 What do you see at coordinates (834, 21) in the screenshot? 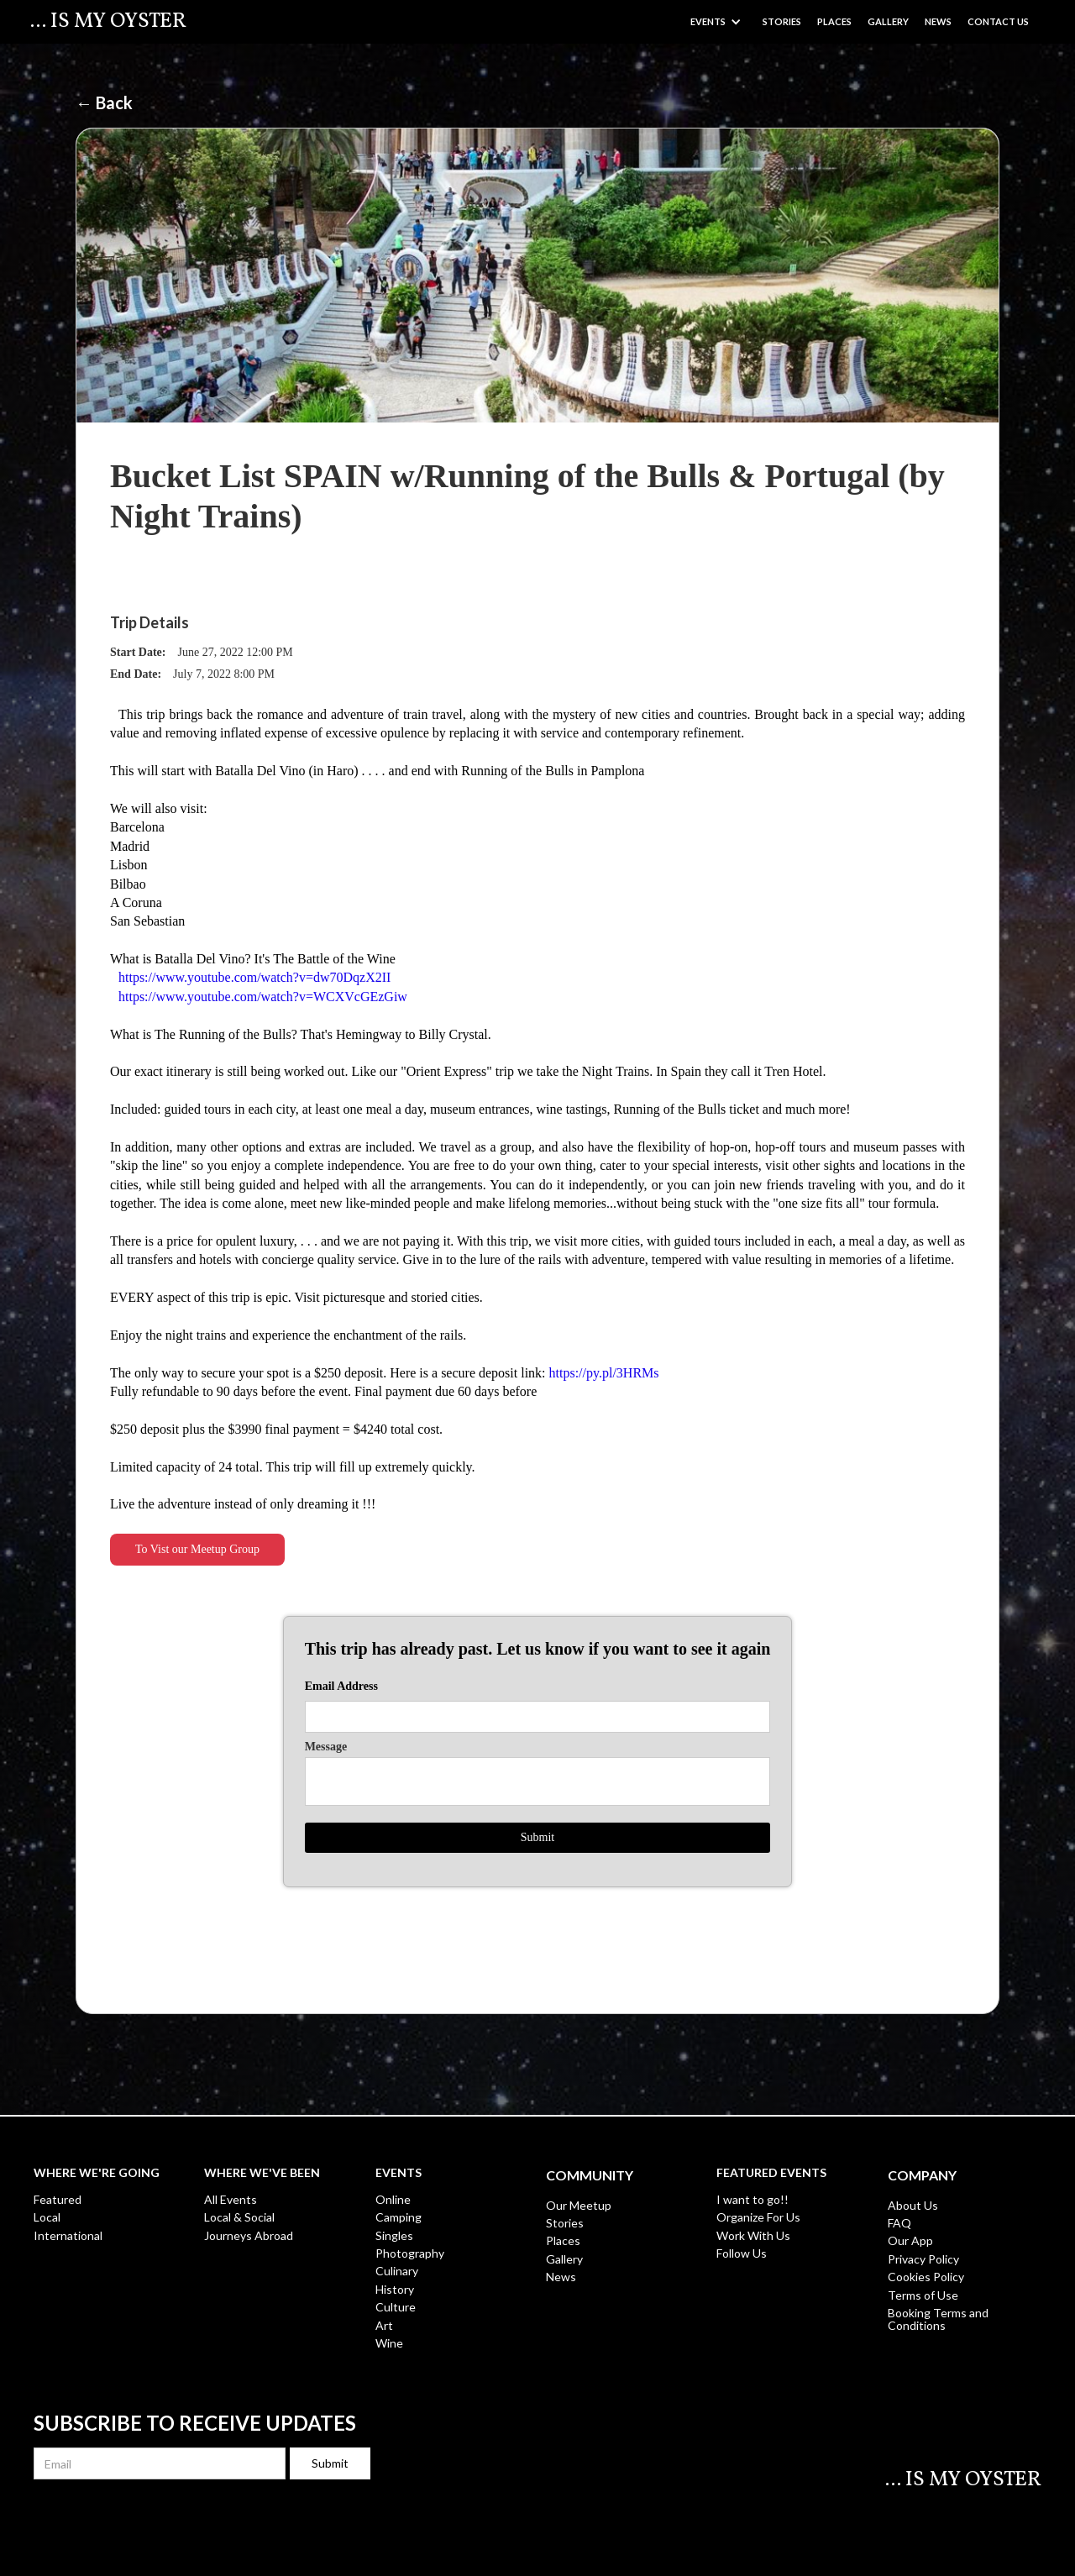
I see `Places` at bounding box center [834, 21].